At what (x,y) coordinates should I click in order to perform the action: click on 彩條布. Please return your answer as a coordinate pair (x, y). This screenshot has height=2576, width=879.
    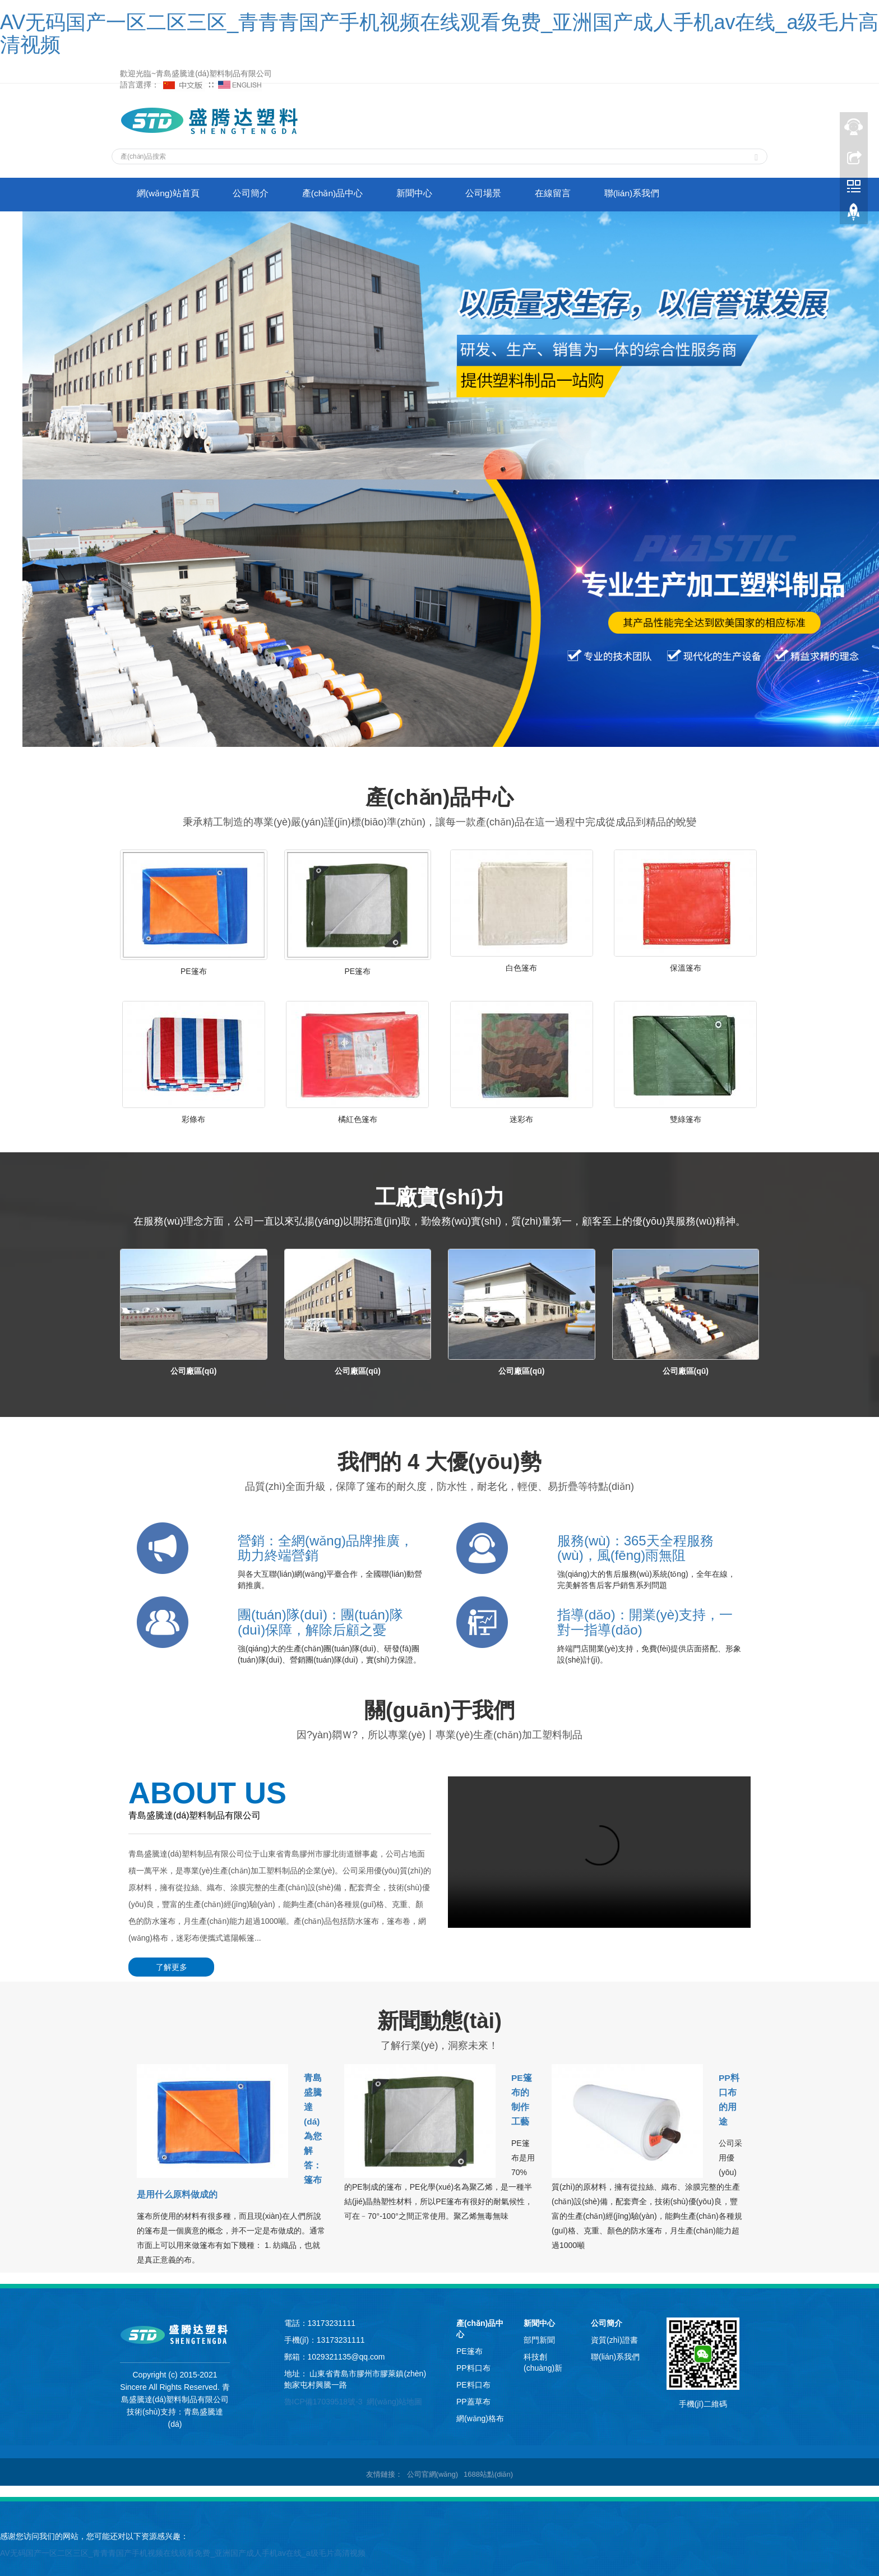
    Looking at the image, I should click on (193, 1119).